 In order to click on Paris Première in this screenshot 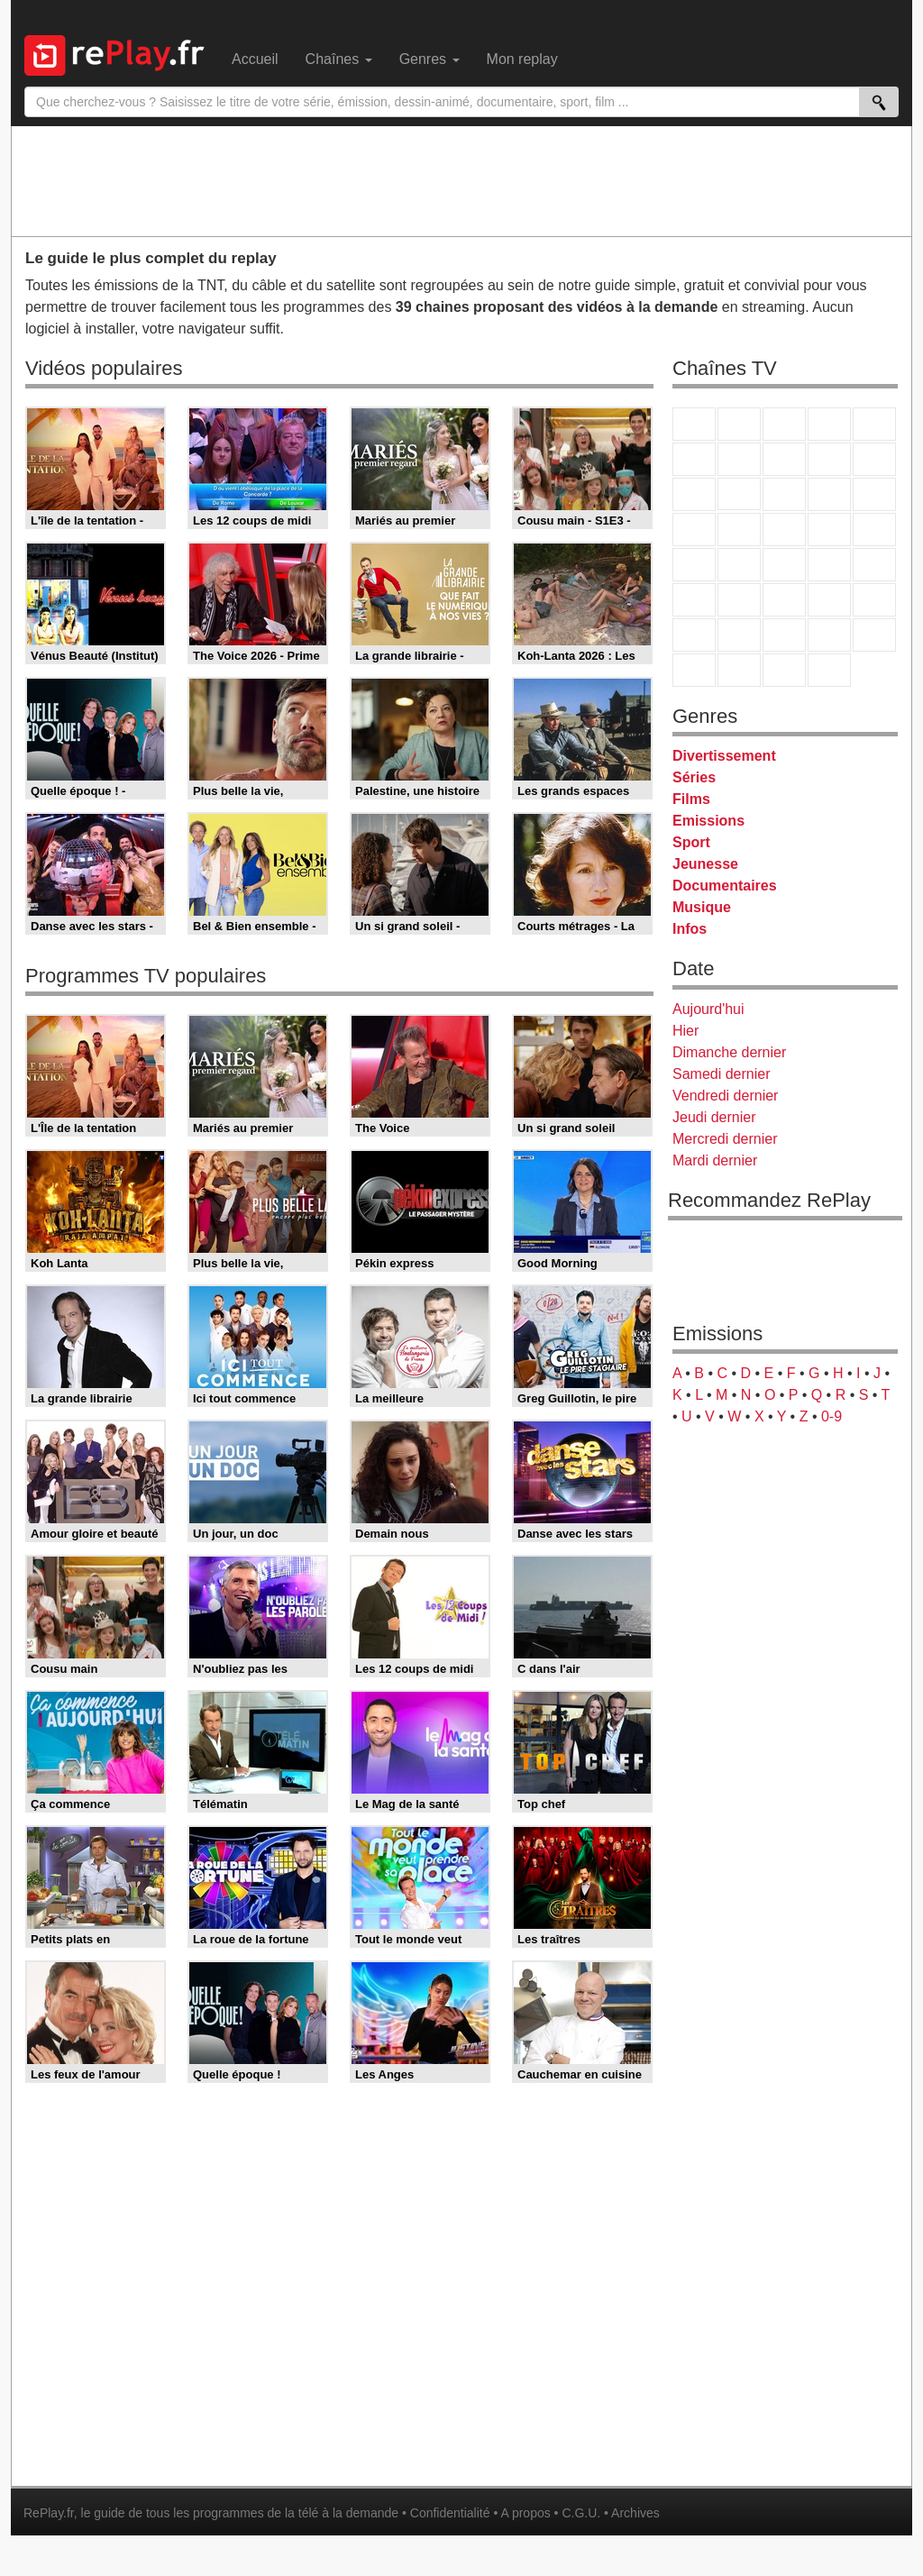, I will do `click(829, 529)`.